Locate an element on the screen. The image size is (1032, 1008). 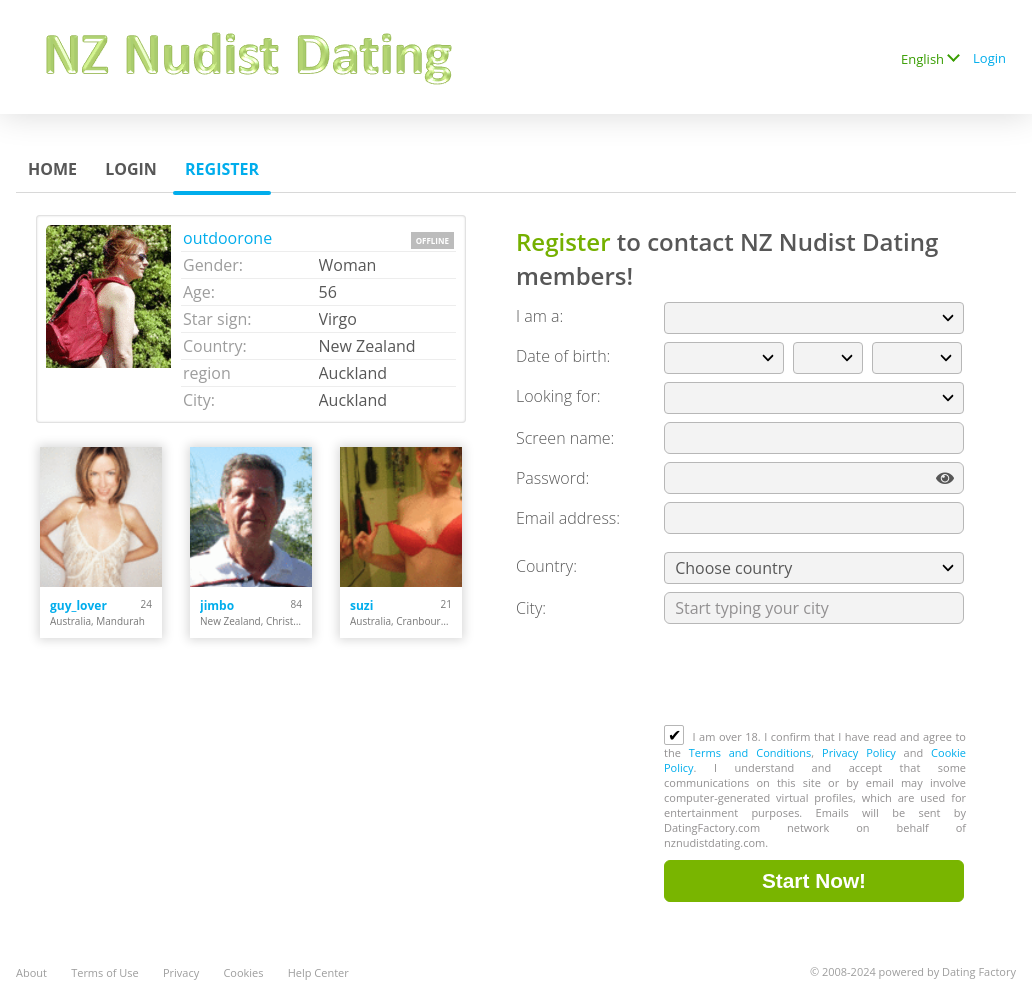
Looking for: is located at coordinates (558, 396).